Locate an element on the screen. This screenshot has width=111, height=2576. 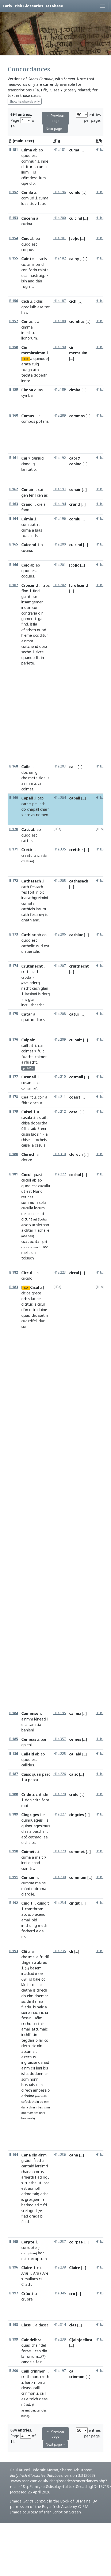
Cúma is located at coordinates (26, 149).